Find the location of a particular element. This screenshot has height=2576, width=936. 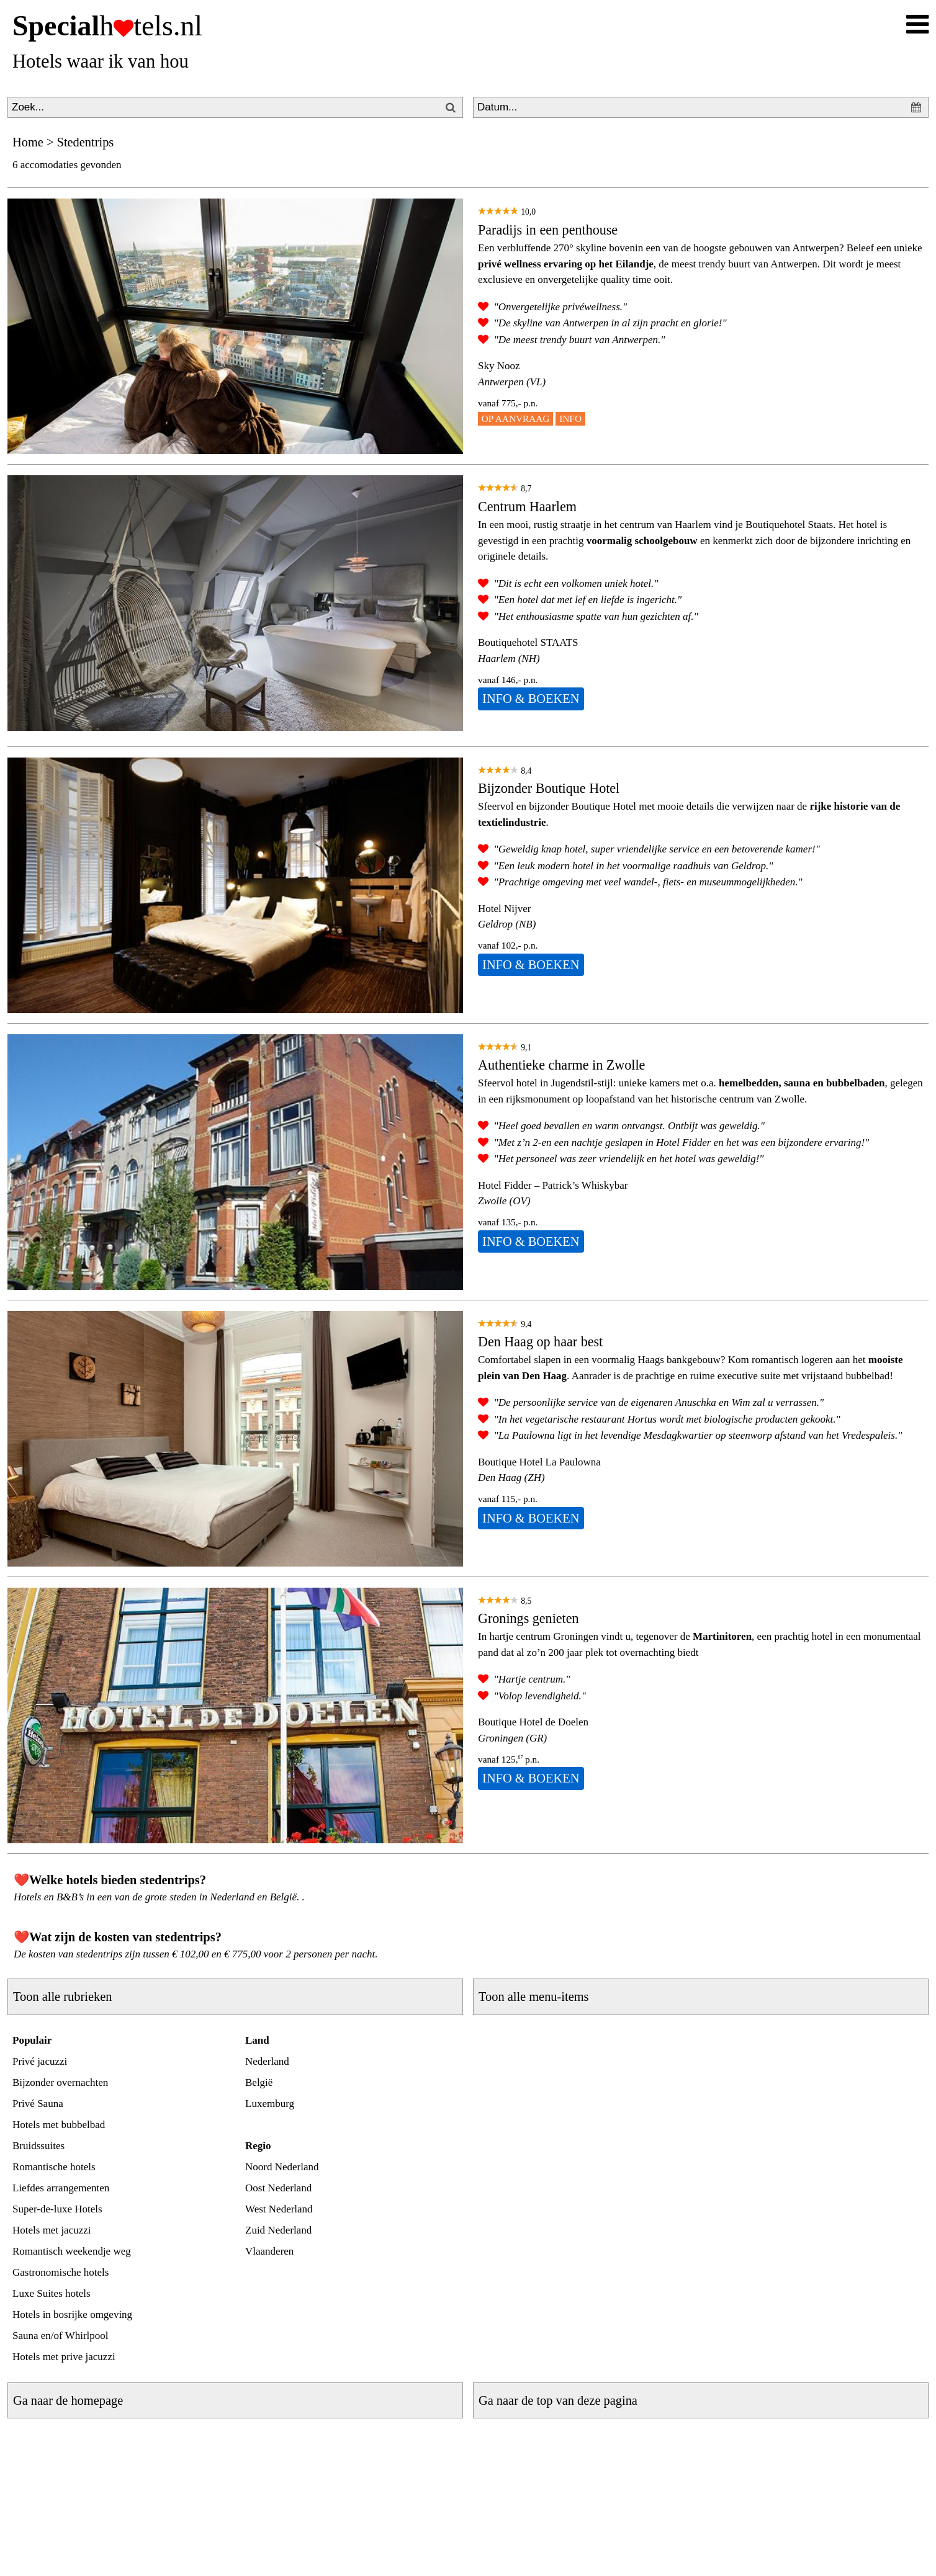

INFO & BOEKEN is located at coordinates (531, 698).